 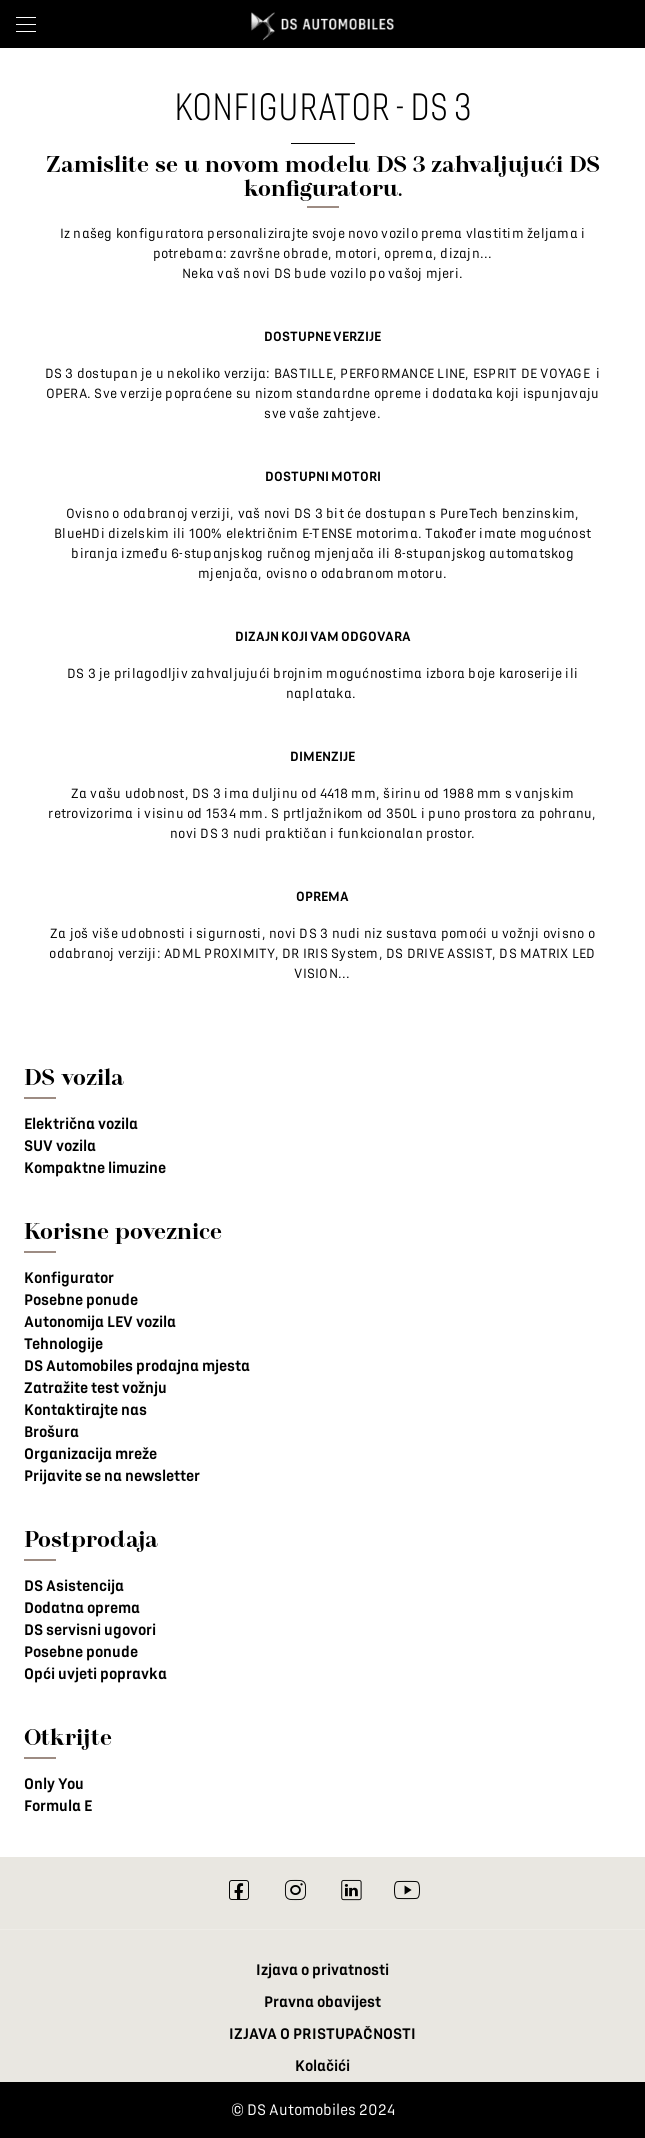 What do you see at coordinates (74, 1076) in the screenshot?
I see `DS vozila` at bounding box center [74, 1076].